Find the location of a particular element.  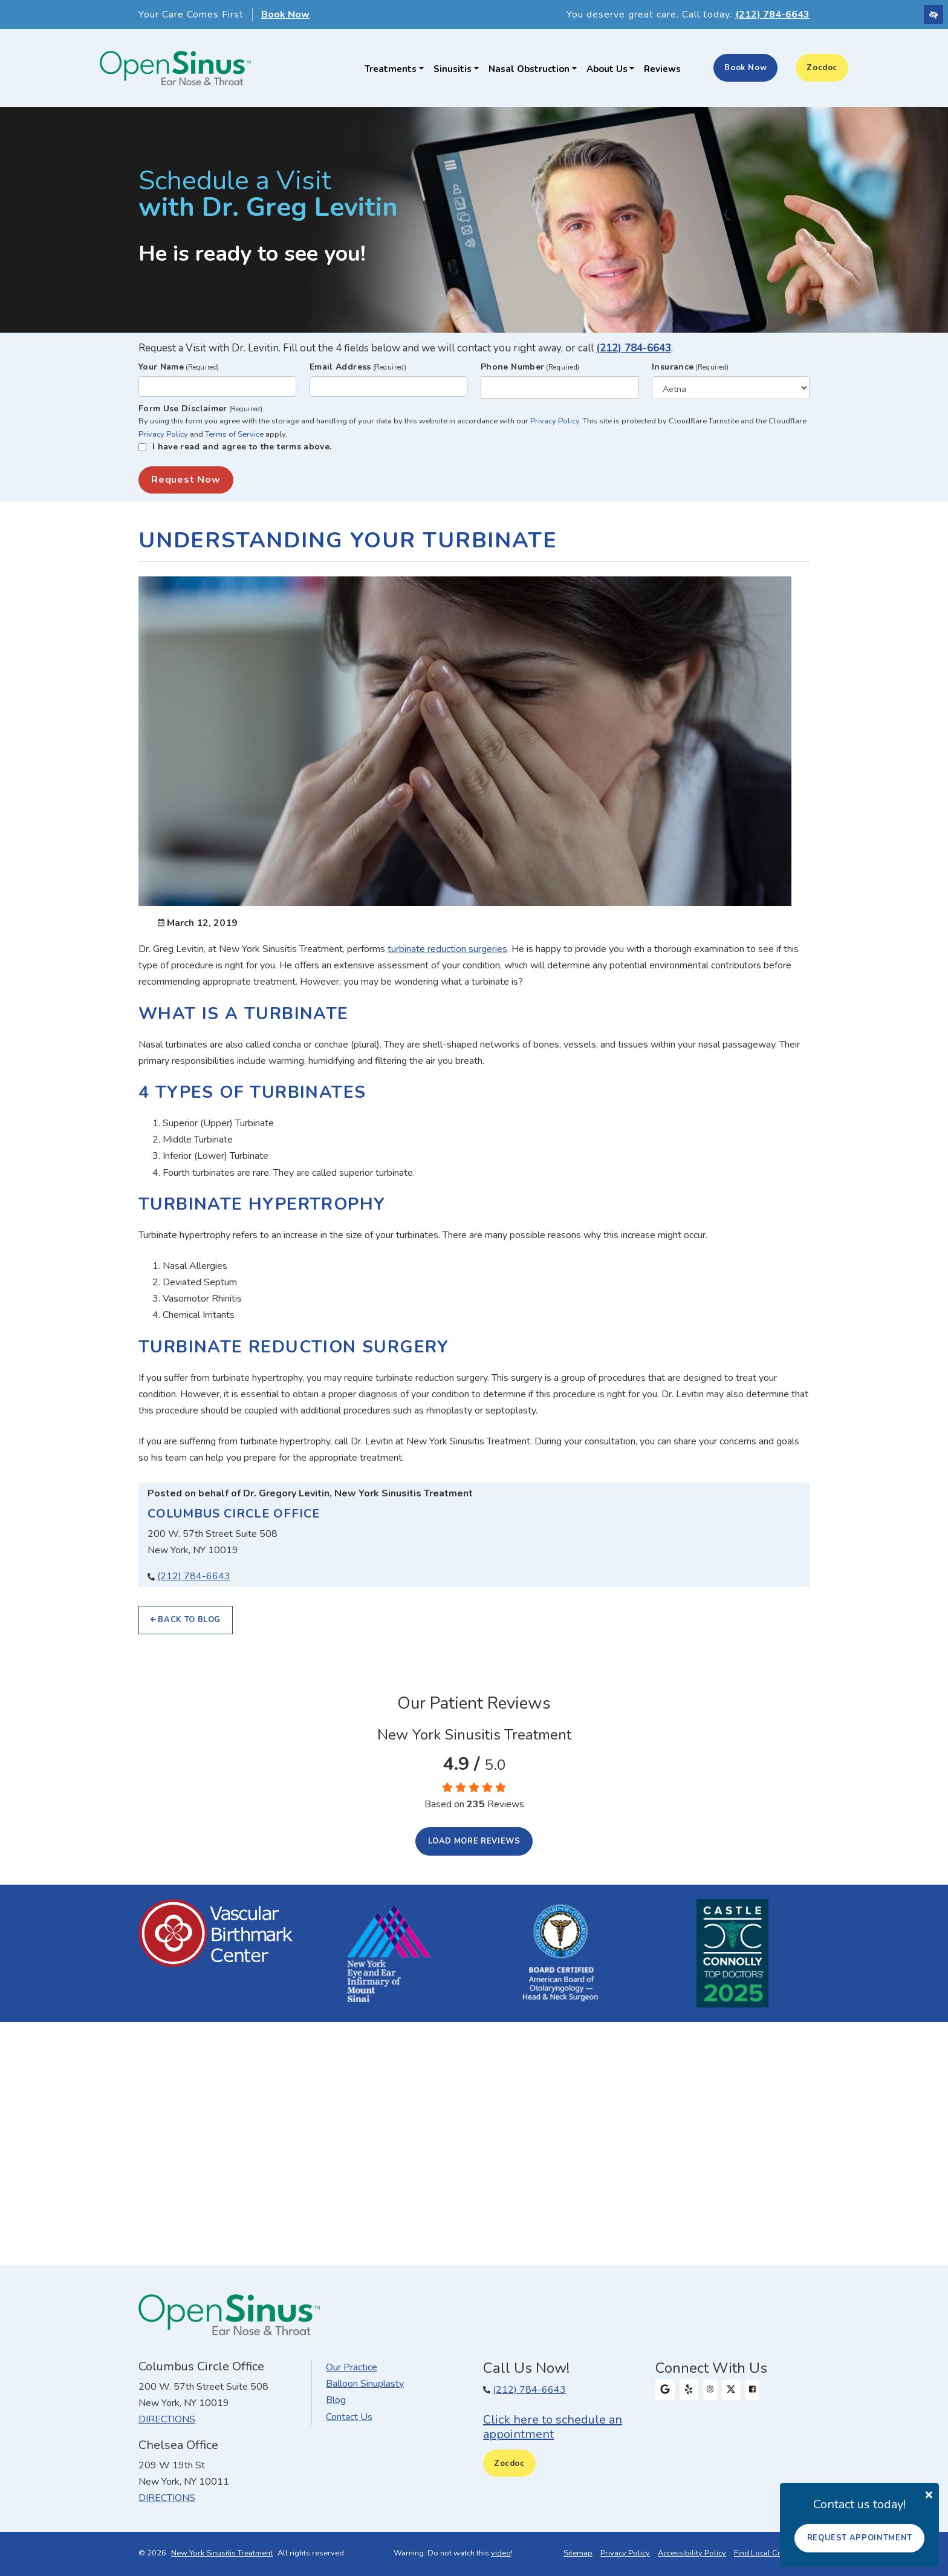

Find Local Company is located at coordinates (770, 2553).